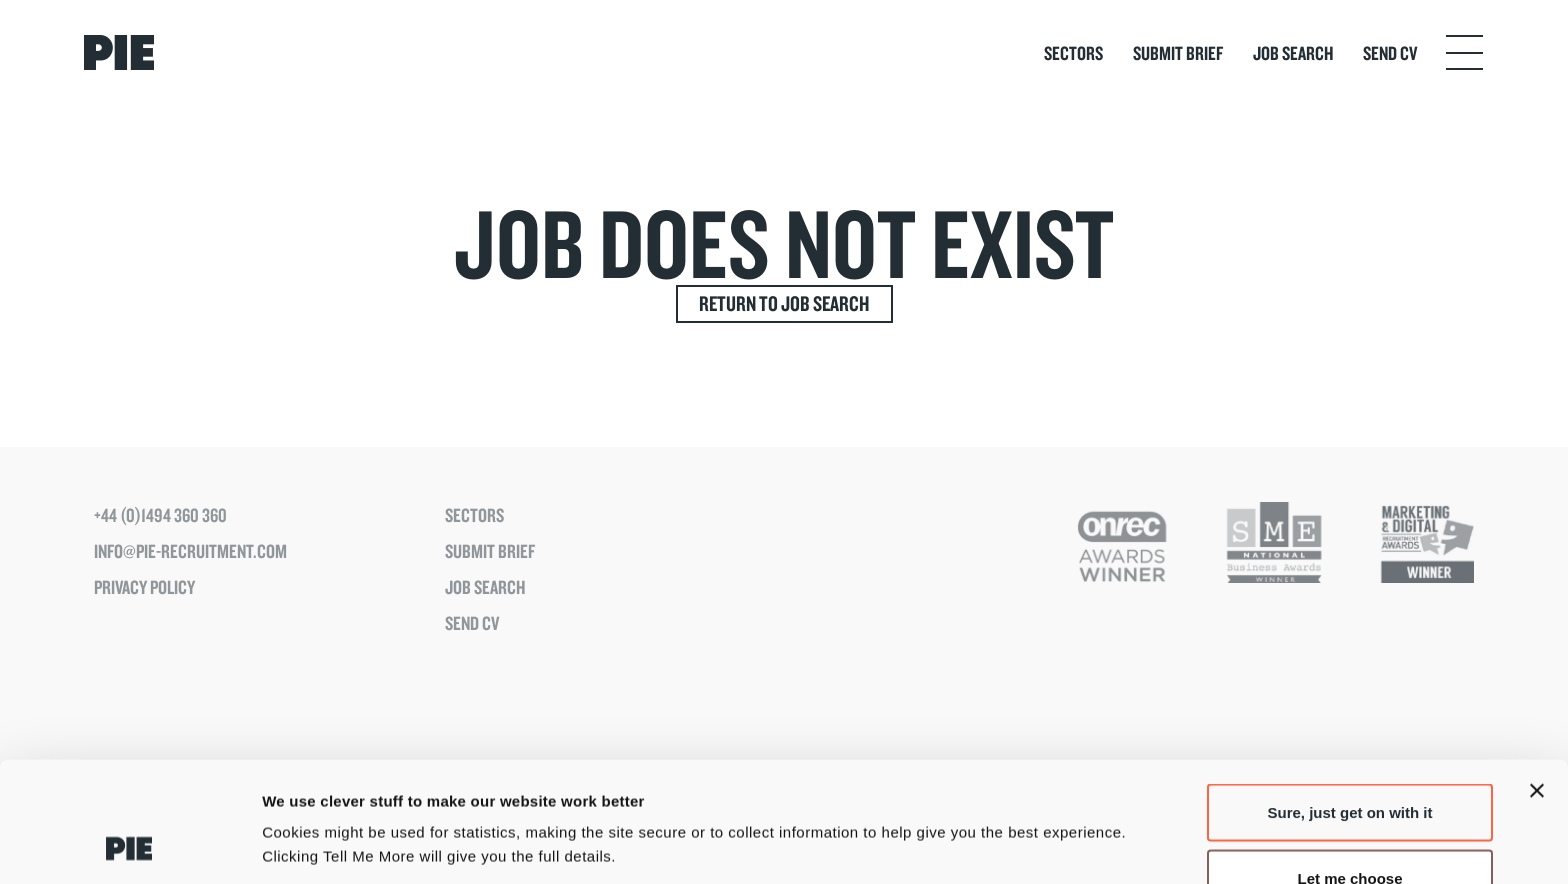 The width and height of the screenshot is (1568, 884). What do you see at coordinates (1349, 765) in the screenshot?
I see `Let me choose` at bounding box center [1349, 765].